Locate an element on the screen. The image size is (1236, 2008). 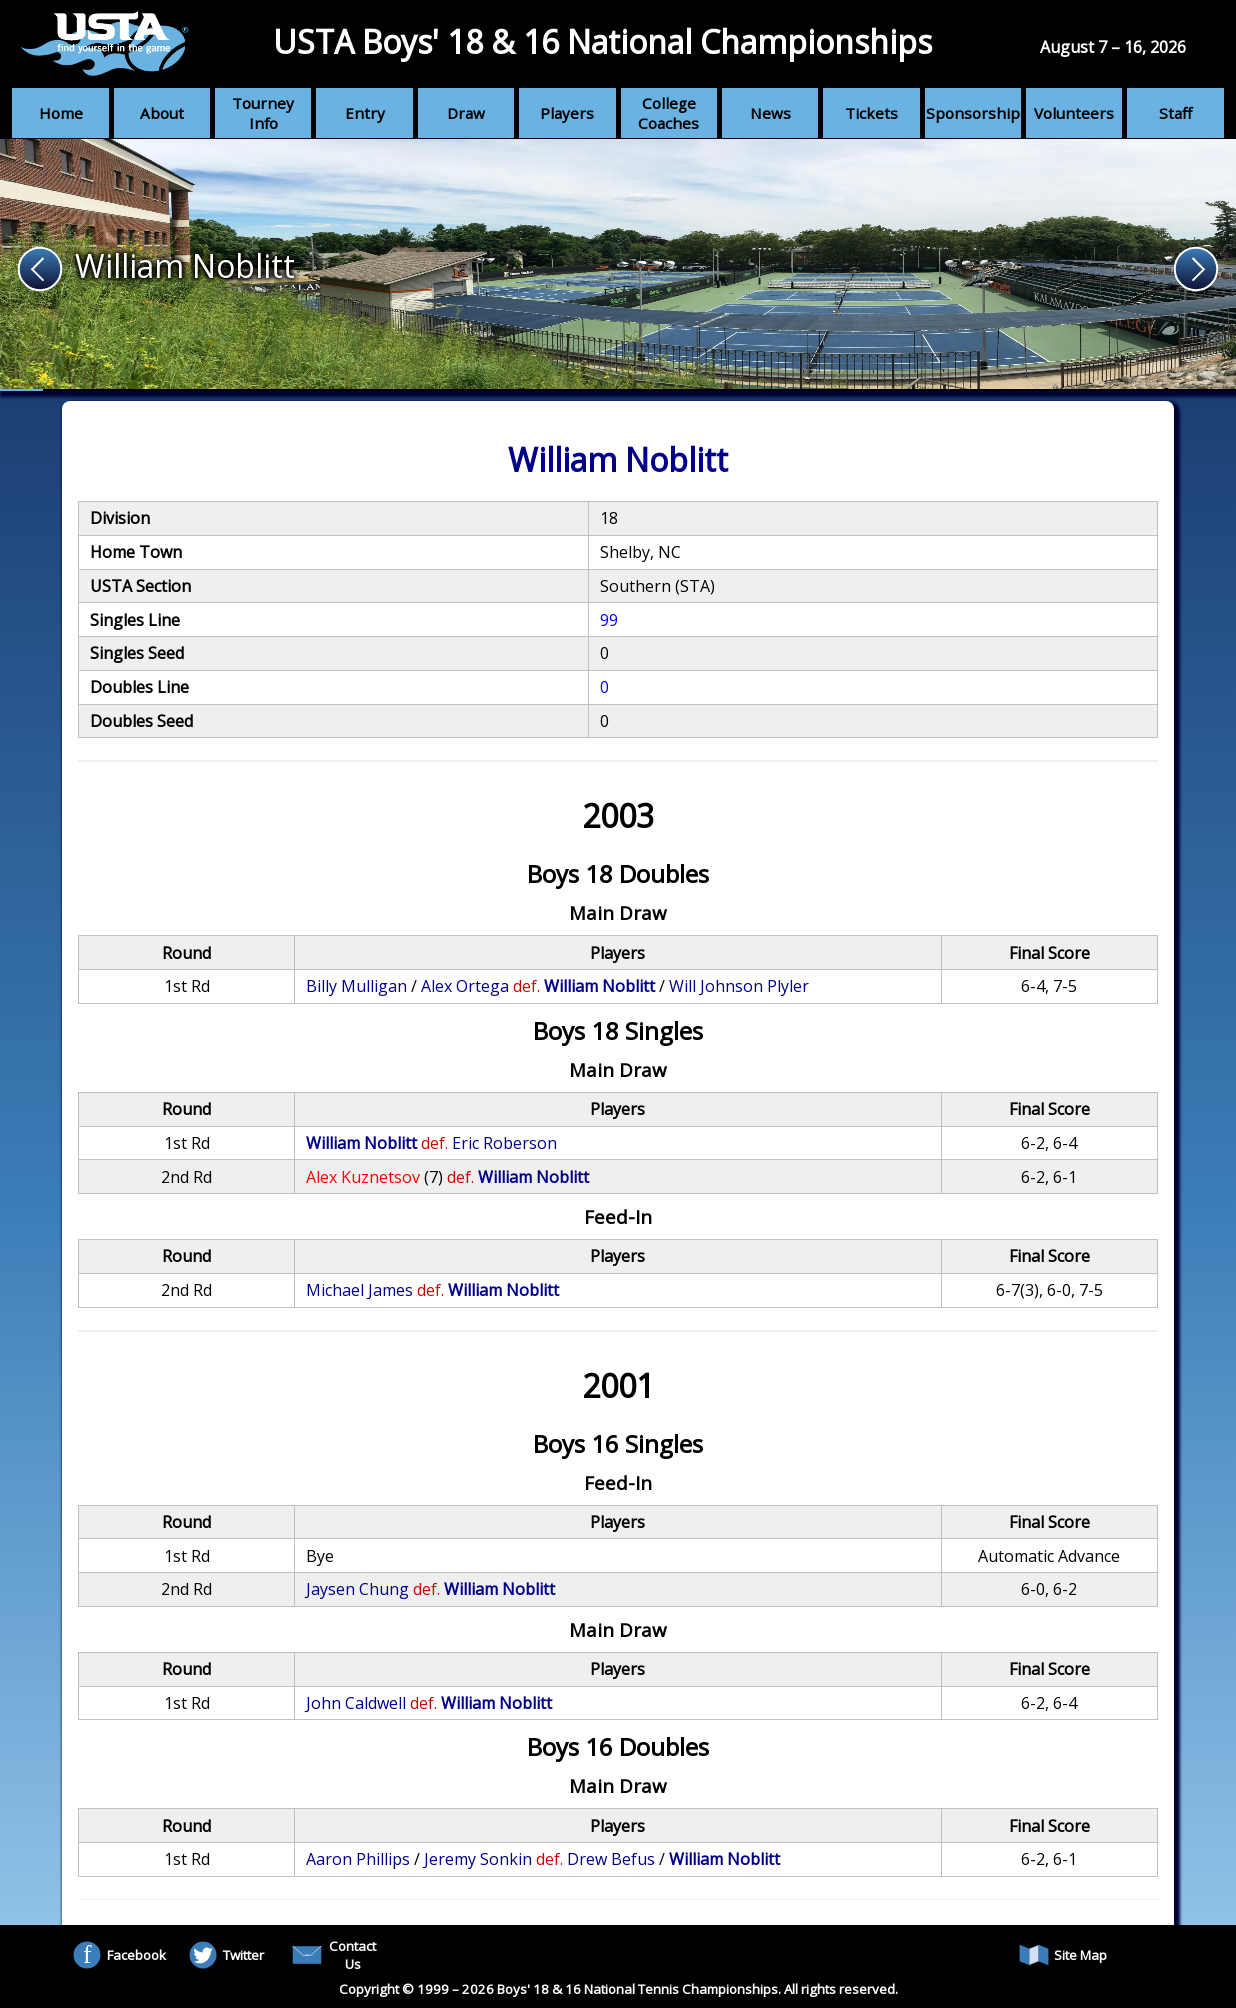
Sponsorship is located at coordinates (973, 113).